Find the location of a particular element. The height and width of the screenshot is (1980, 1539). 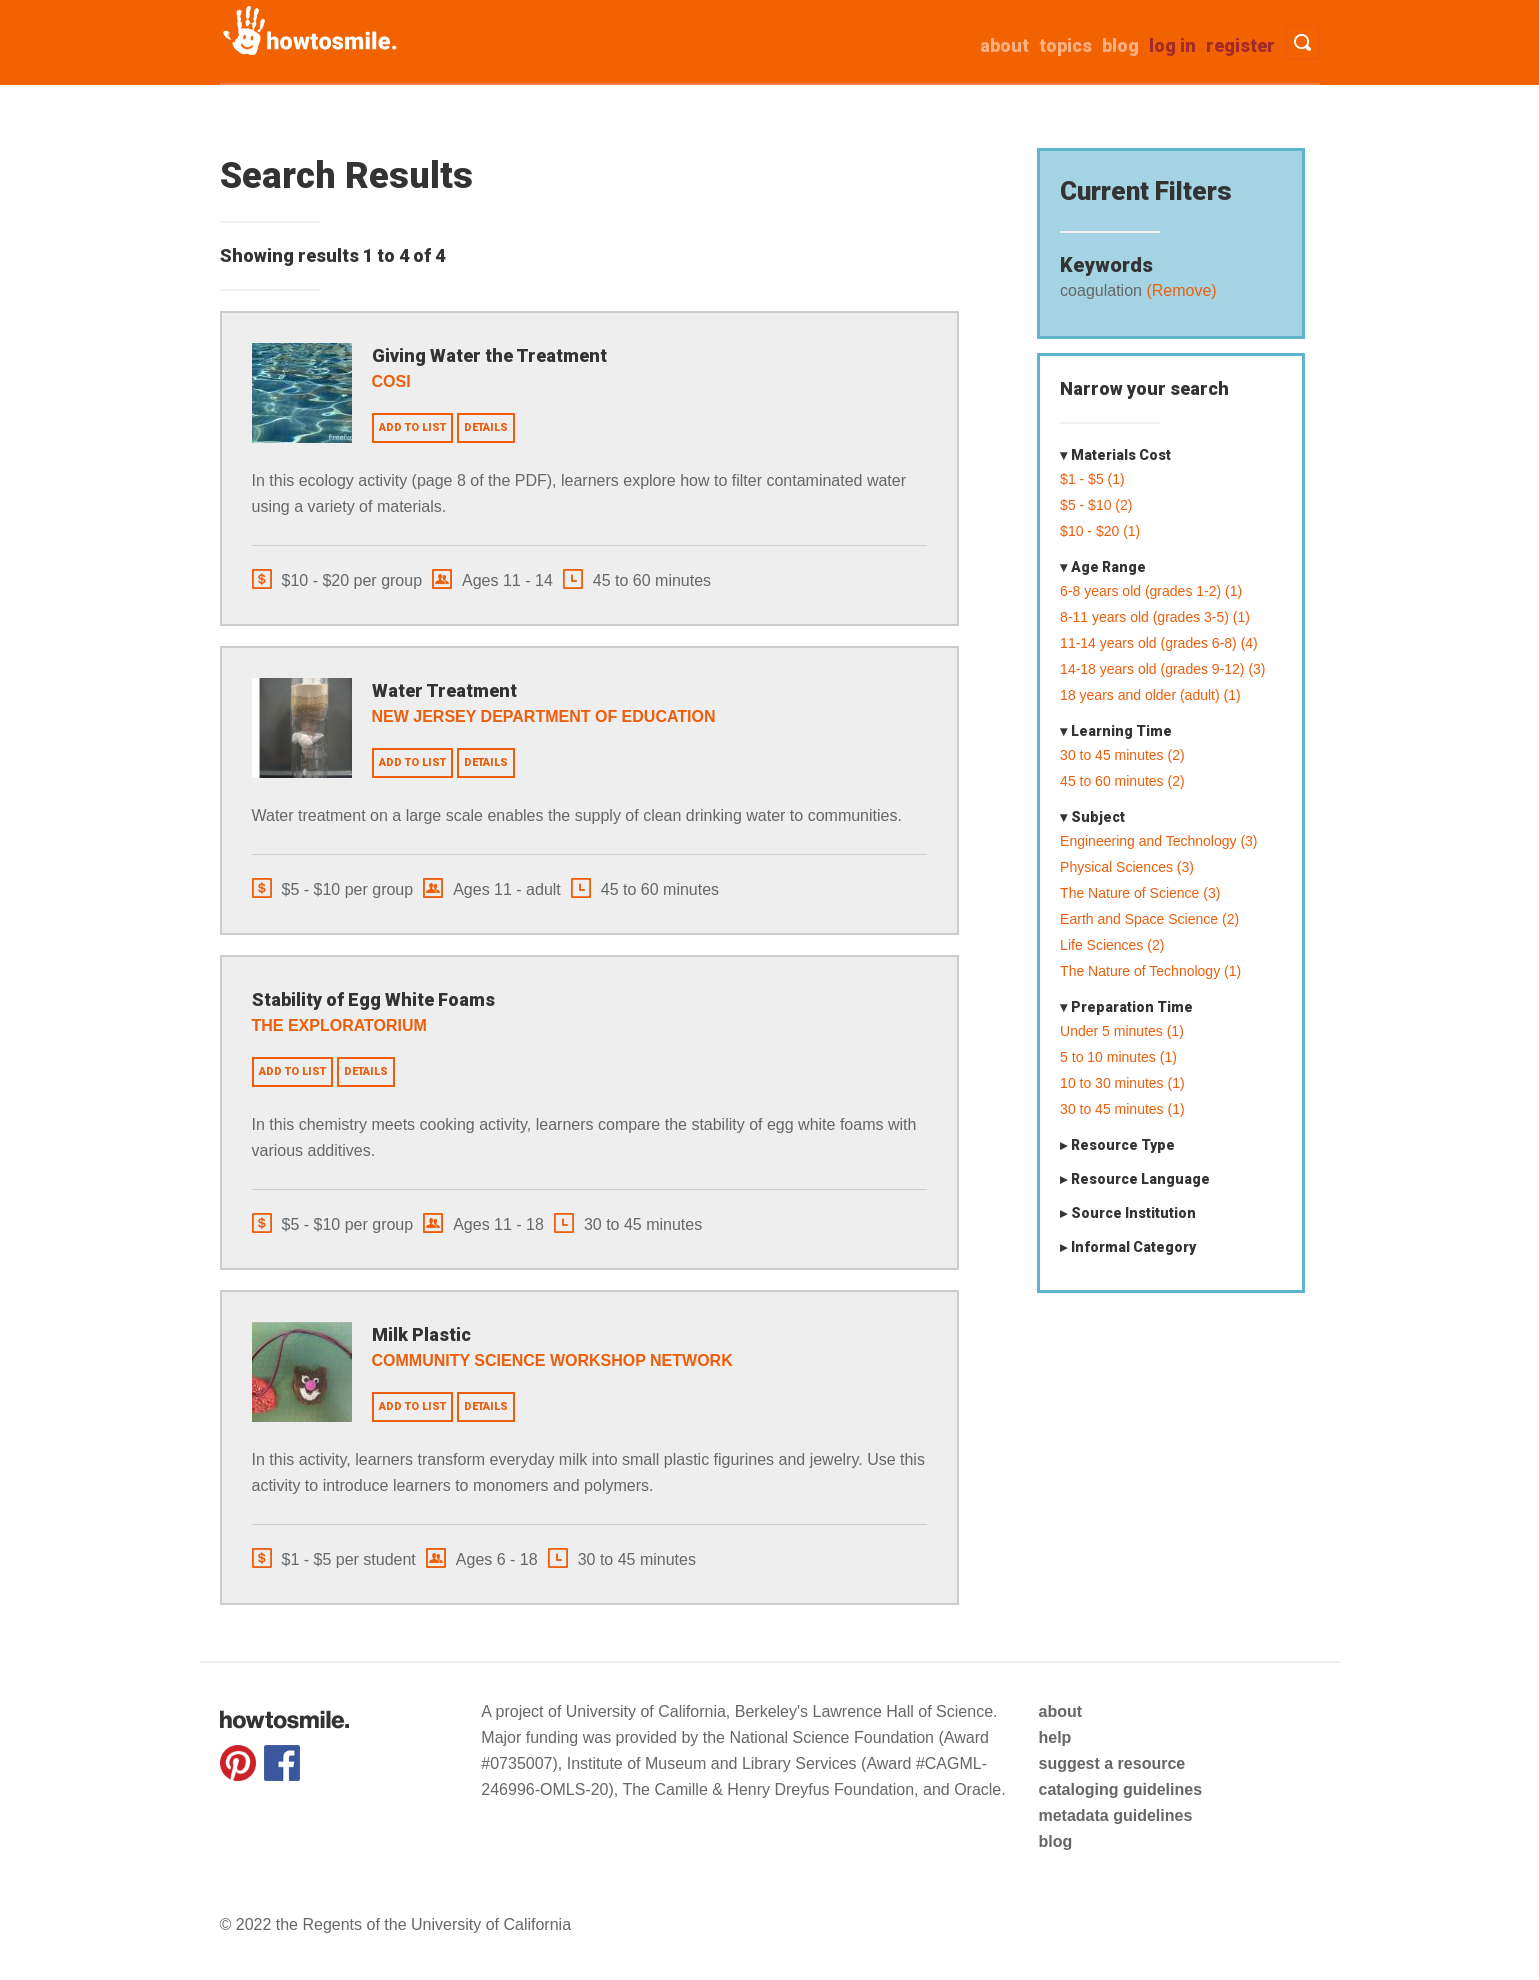

metadata guidelines is located at coordinates (1115, 1815).